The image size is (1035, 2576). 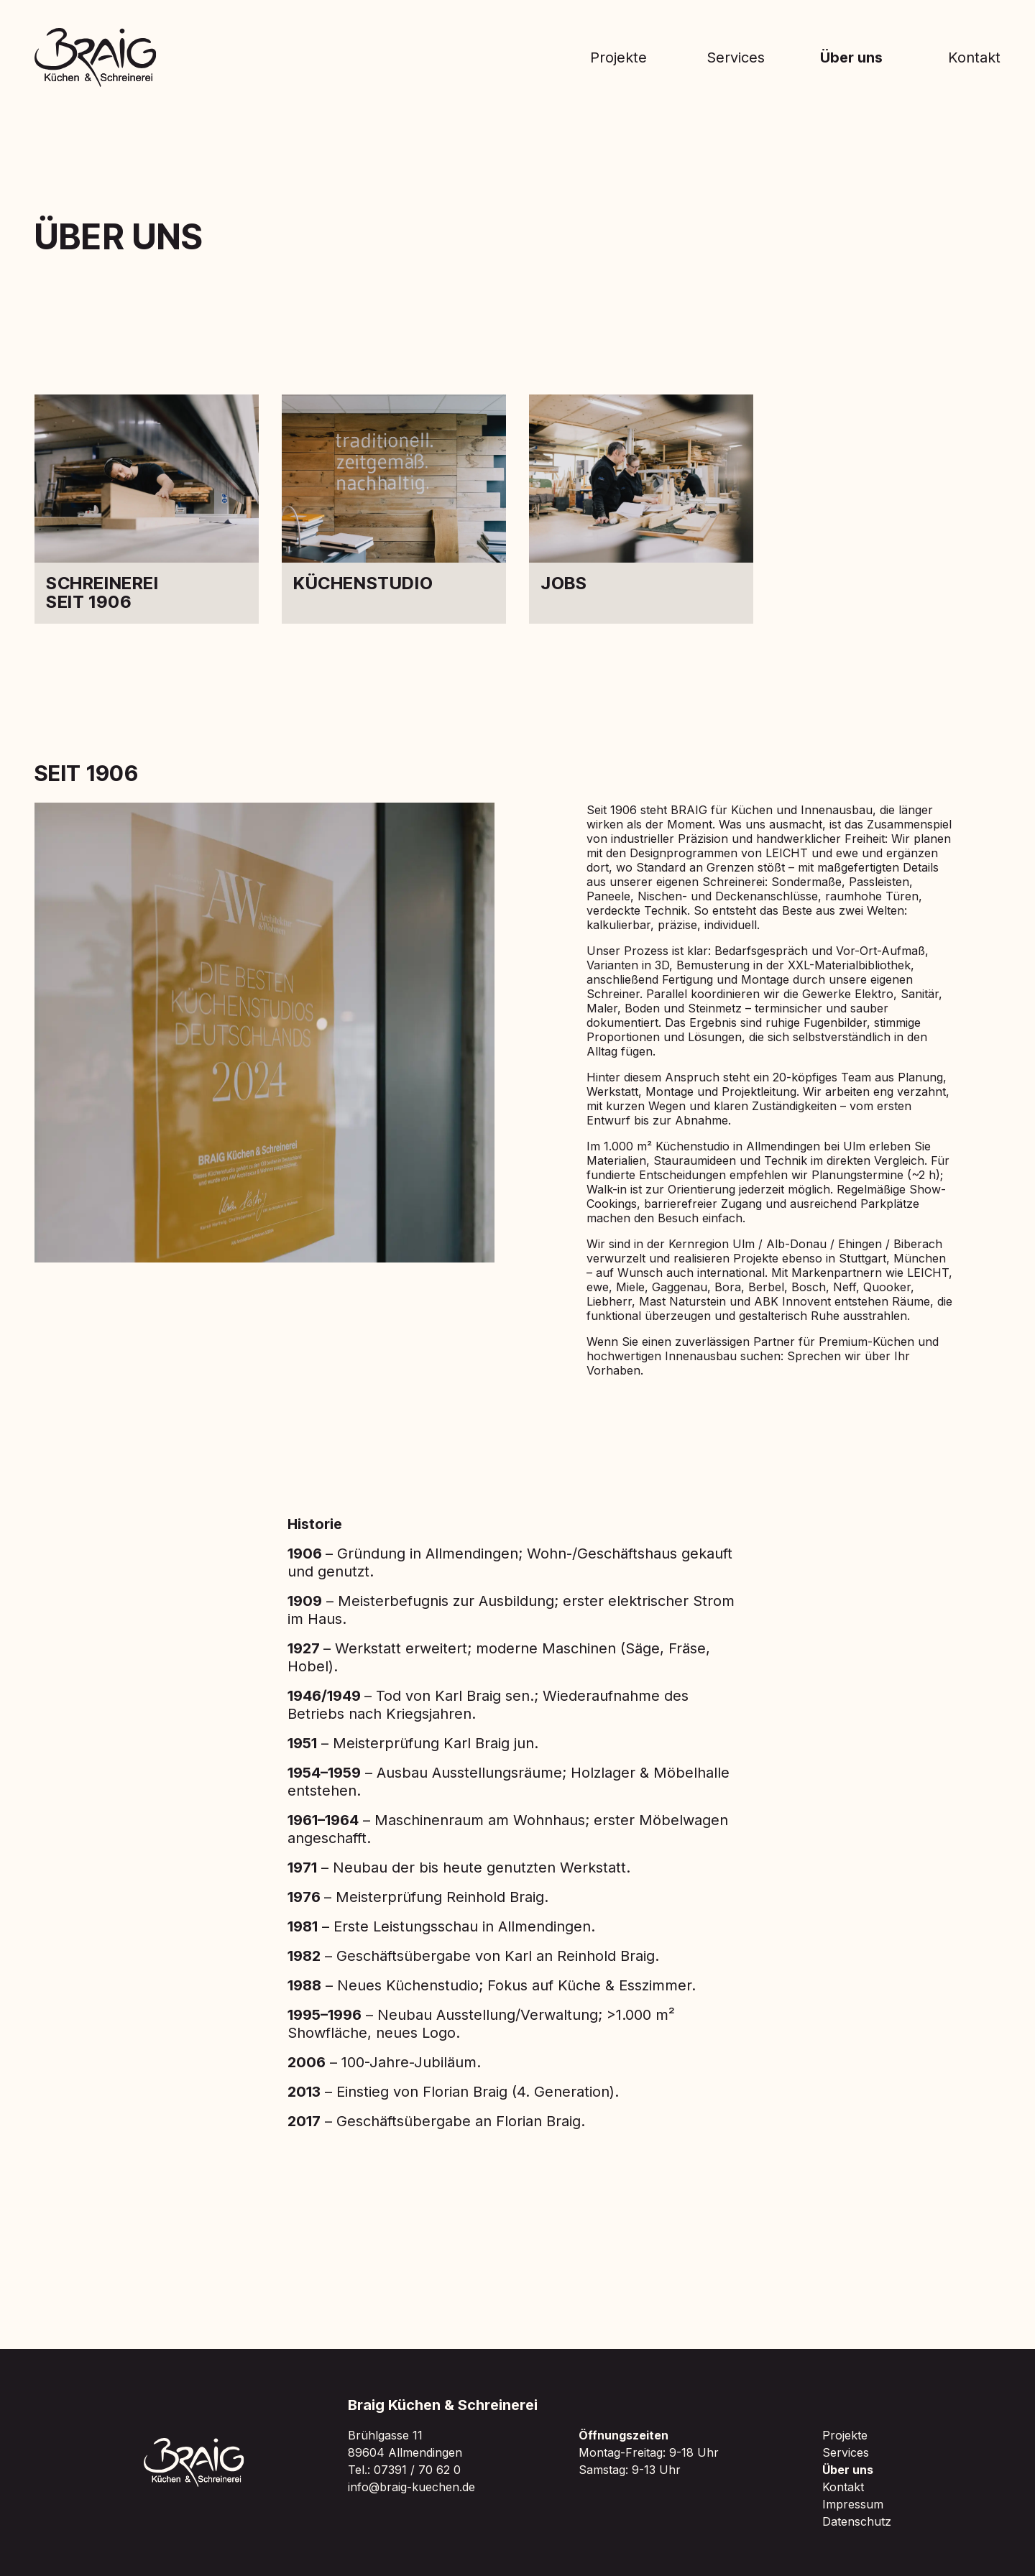 I want to click on Kontakt, so click(x=974, y=57).